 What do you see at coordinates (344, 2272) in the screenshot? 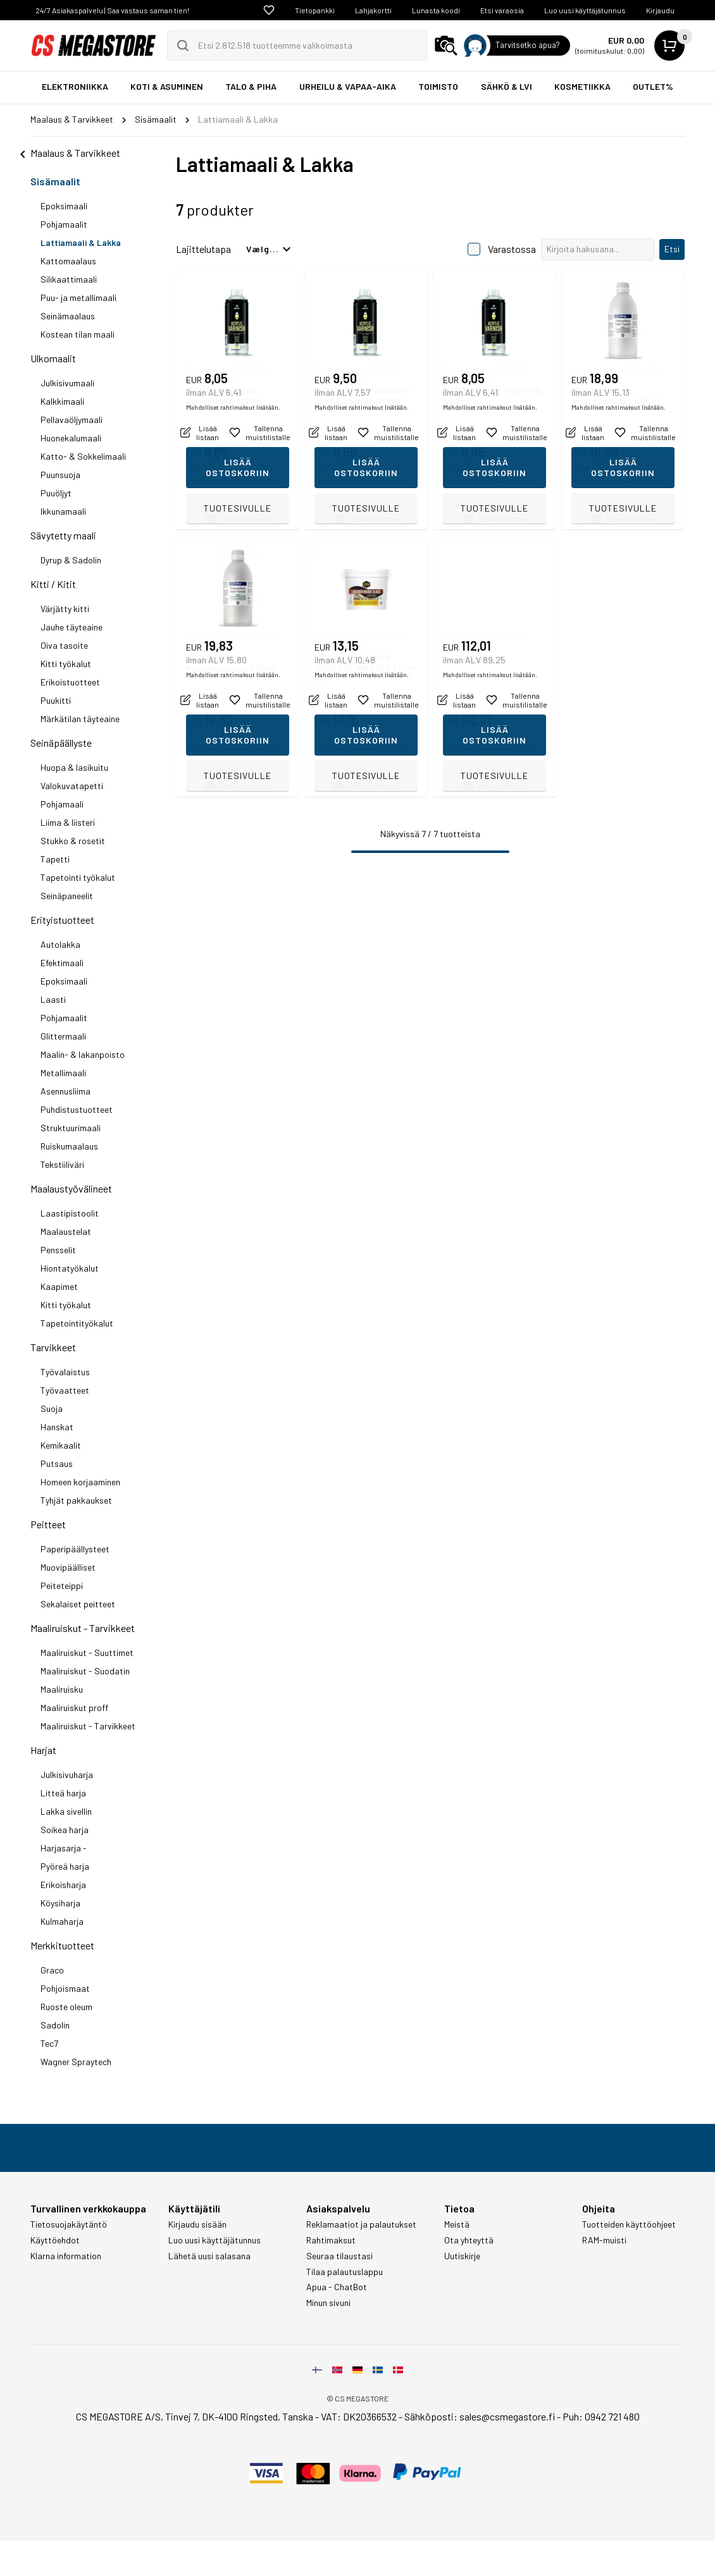
I see `Tilaa palautuslappu` at bounding box center [344, 2272].